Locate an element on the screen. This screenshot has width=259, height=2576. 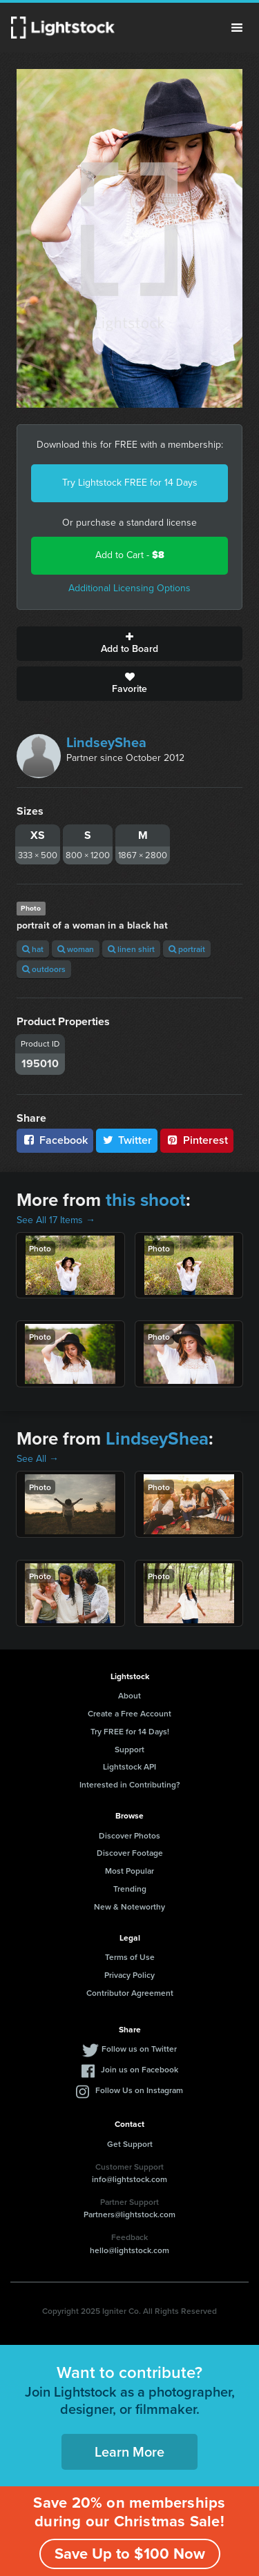
New & Noteworthy is located at coordinates (129, 1906).